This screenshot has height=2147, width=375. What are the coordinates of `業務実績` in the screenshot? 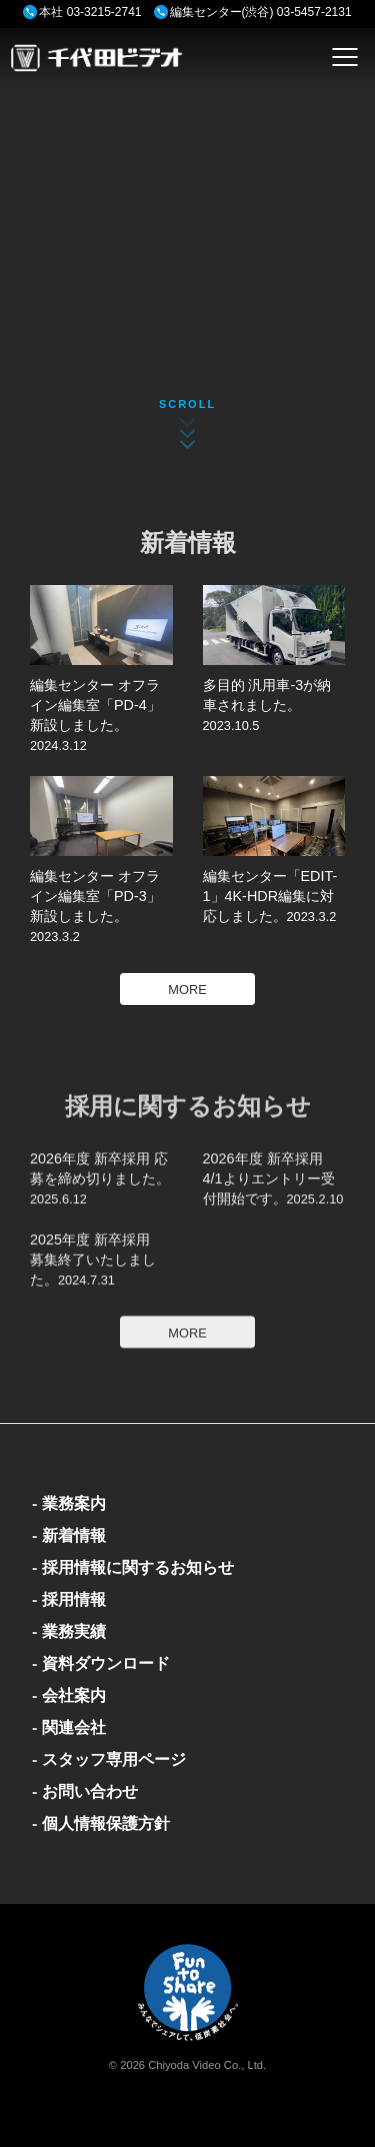 It's located at (74, 1631).